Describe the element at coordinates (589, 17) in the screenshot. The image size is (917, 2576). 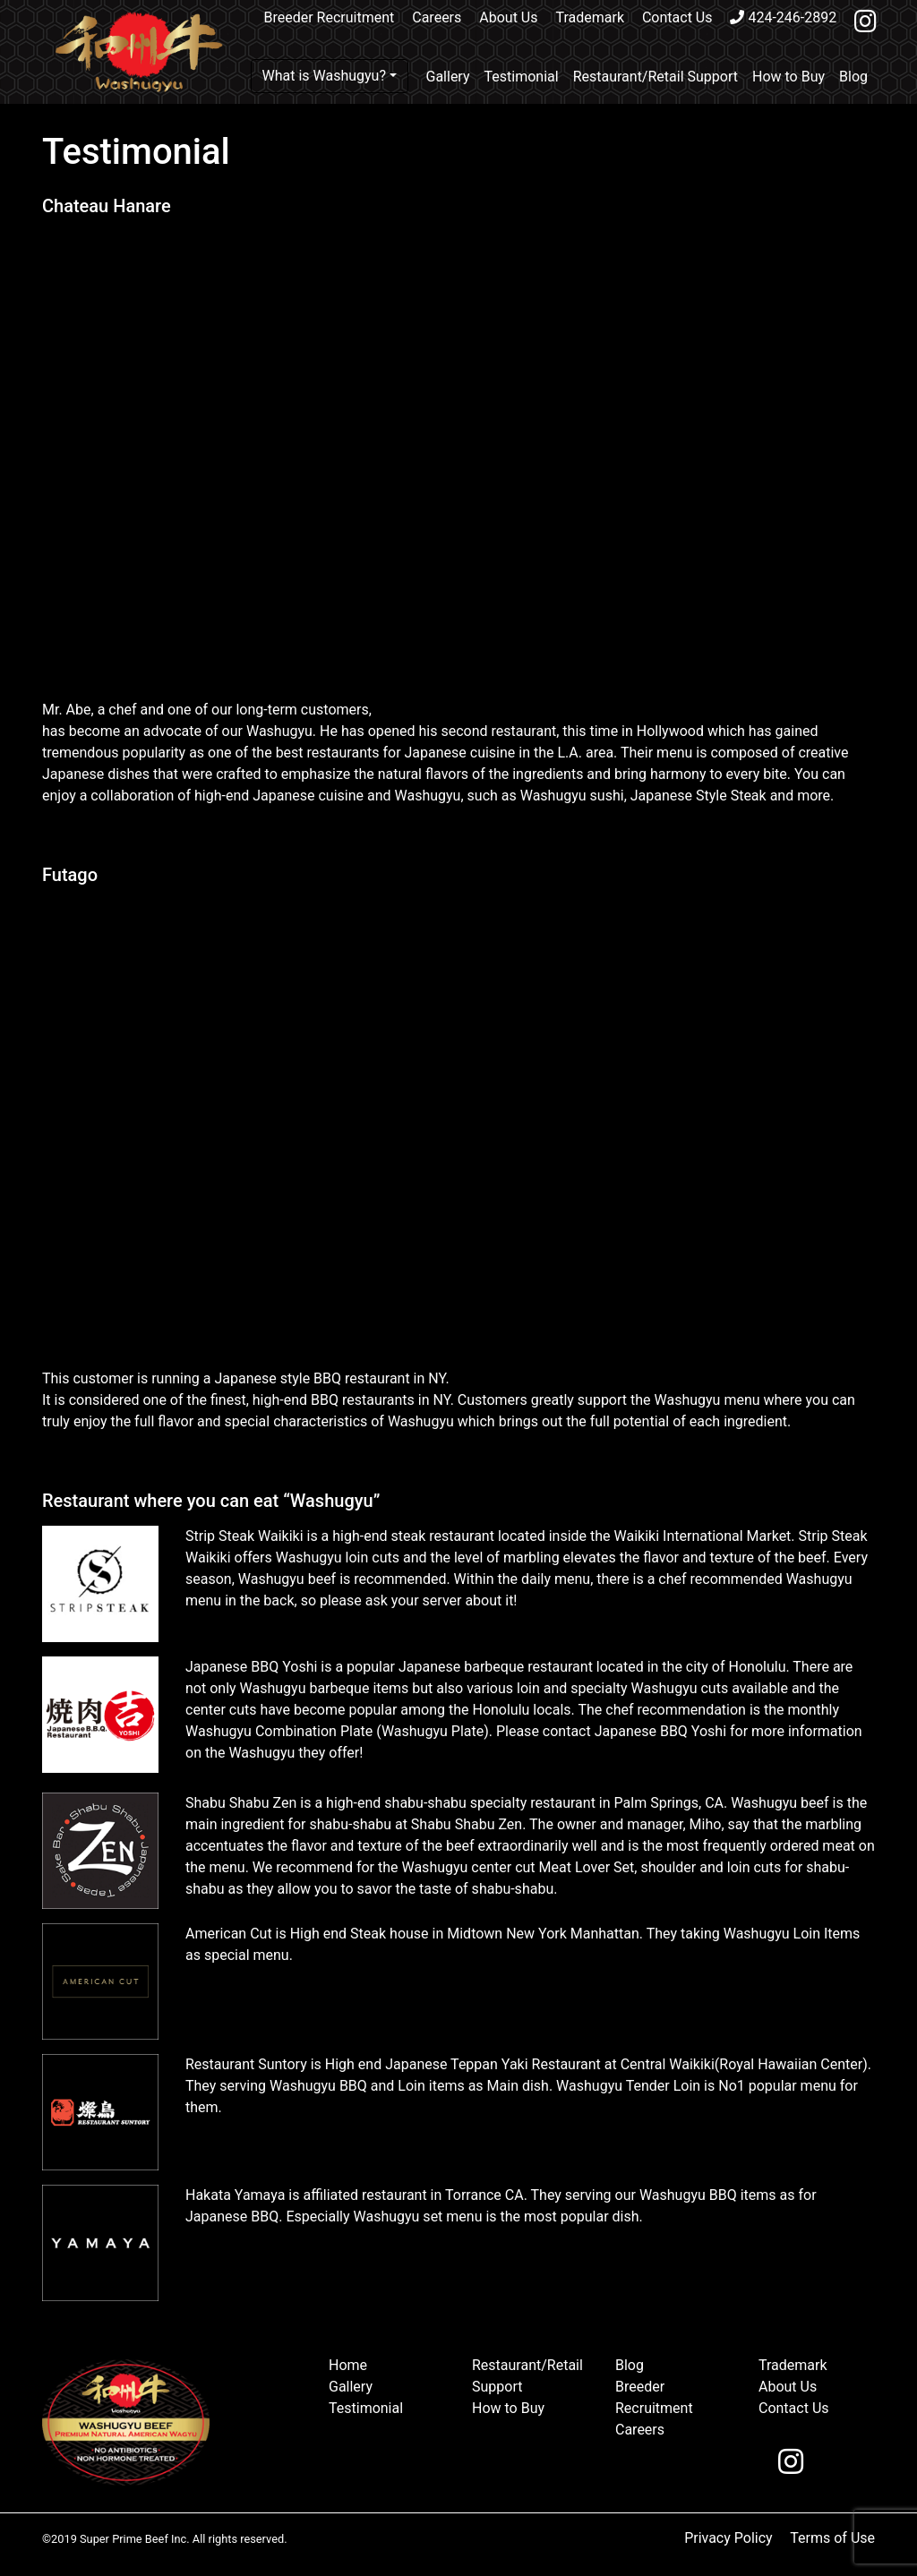
I see `Trademark` at that location.